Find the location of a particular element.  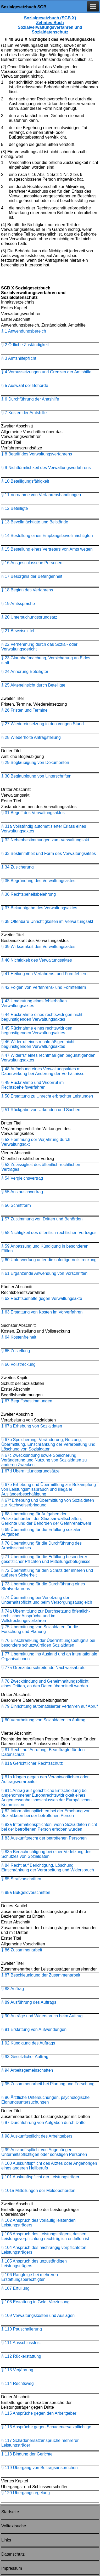

§ 103 Anspruch des Leistungsträgers, dessen Leistungsverpflichtung nachträglich entfallen ist is located at coordinates (45, 2236).